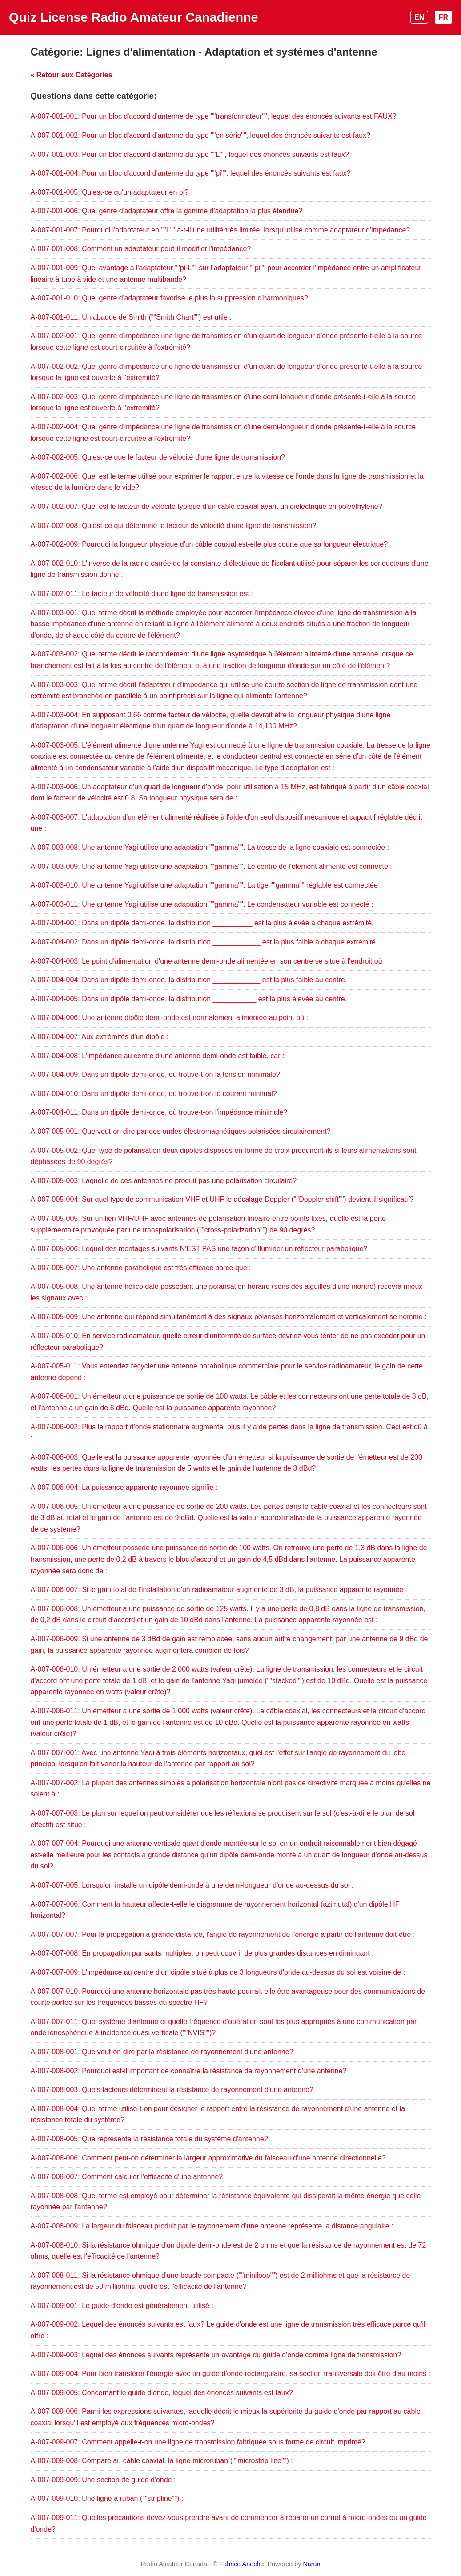  I want to click on A-007-004-007: Aux extrémités d'un dipôle :, so click(100, 1036).